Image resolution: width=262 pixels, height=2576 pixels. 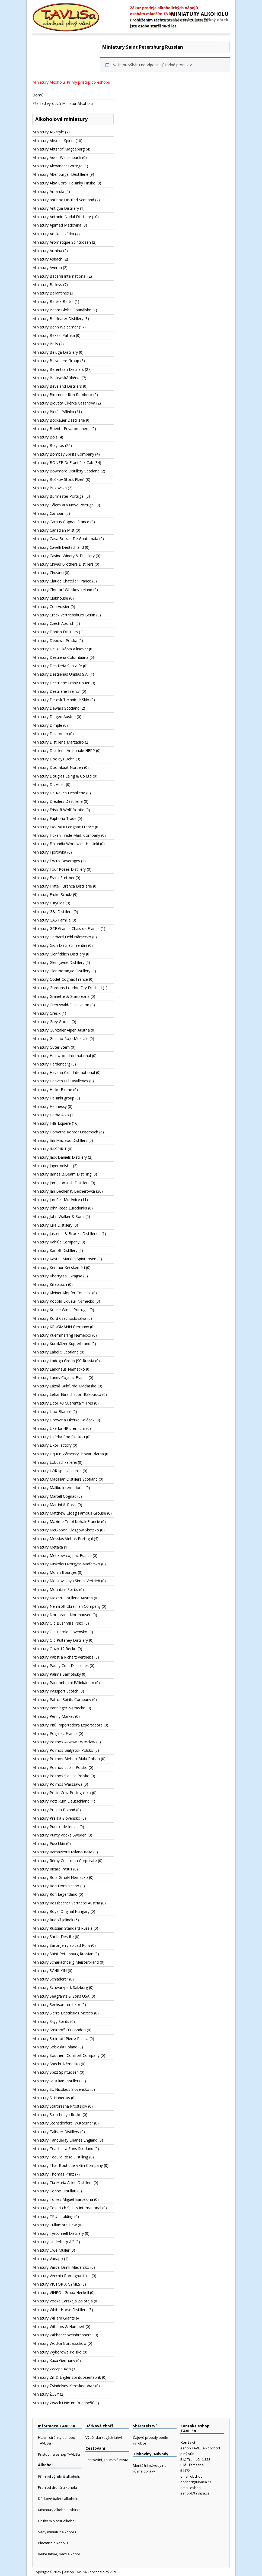 I want to click on Miniatury Alexander Bottega, so click(x=57, y=165).